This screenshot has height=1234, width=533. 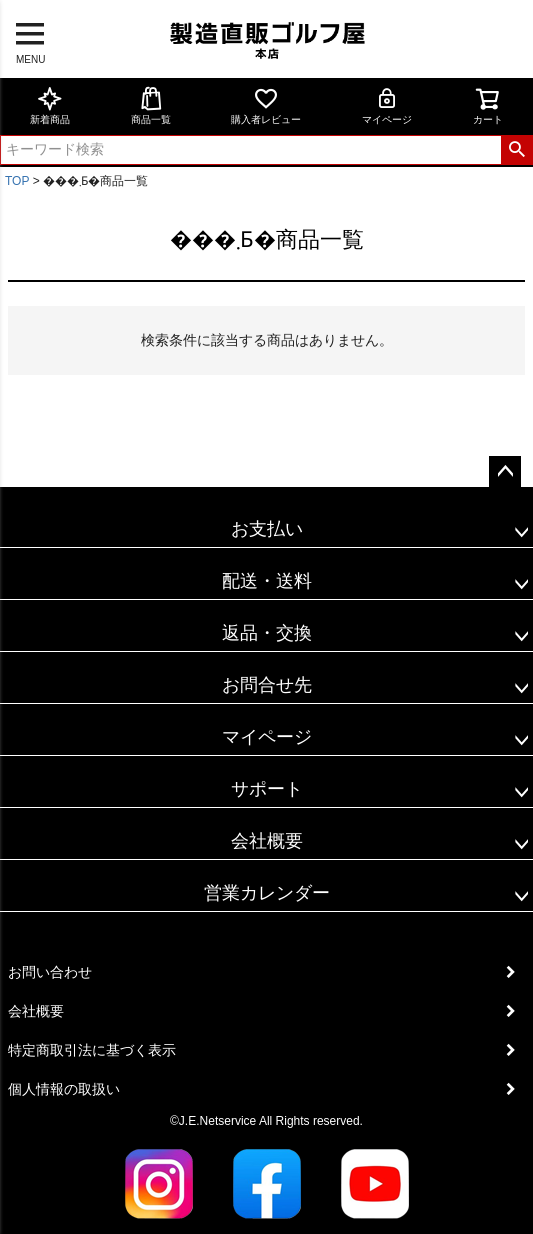 I want to click on 返品・交換, so click(x=267, y=633).